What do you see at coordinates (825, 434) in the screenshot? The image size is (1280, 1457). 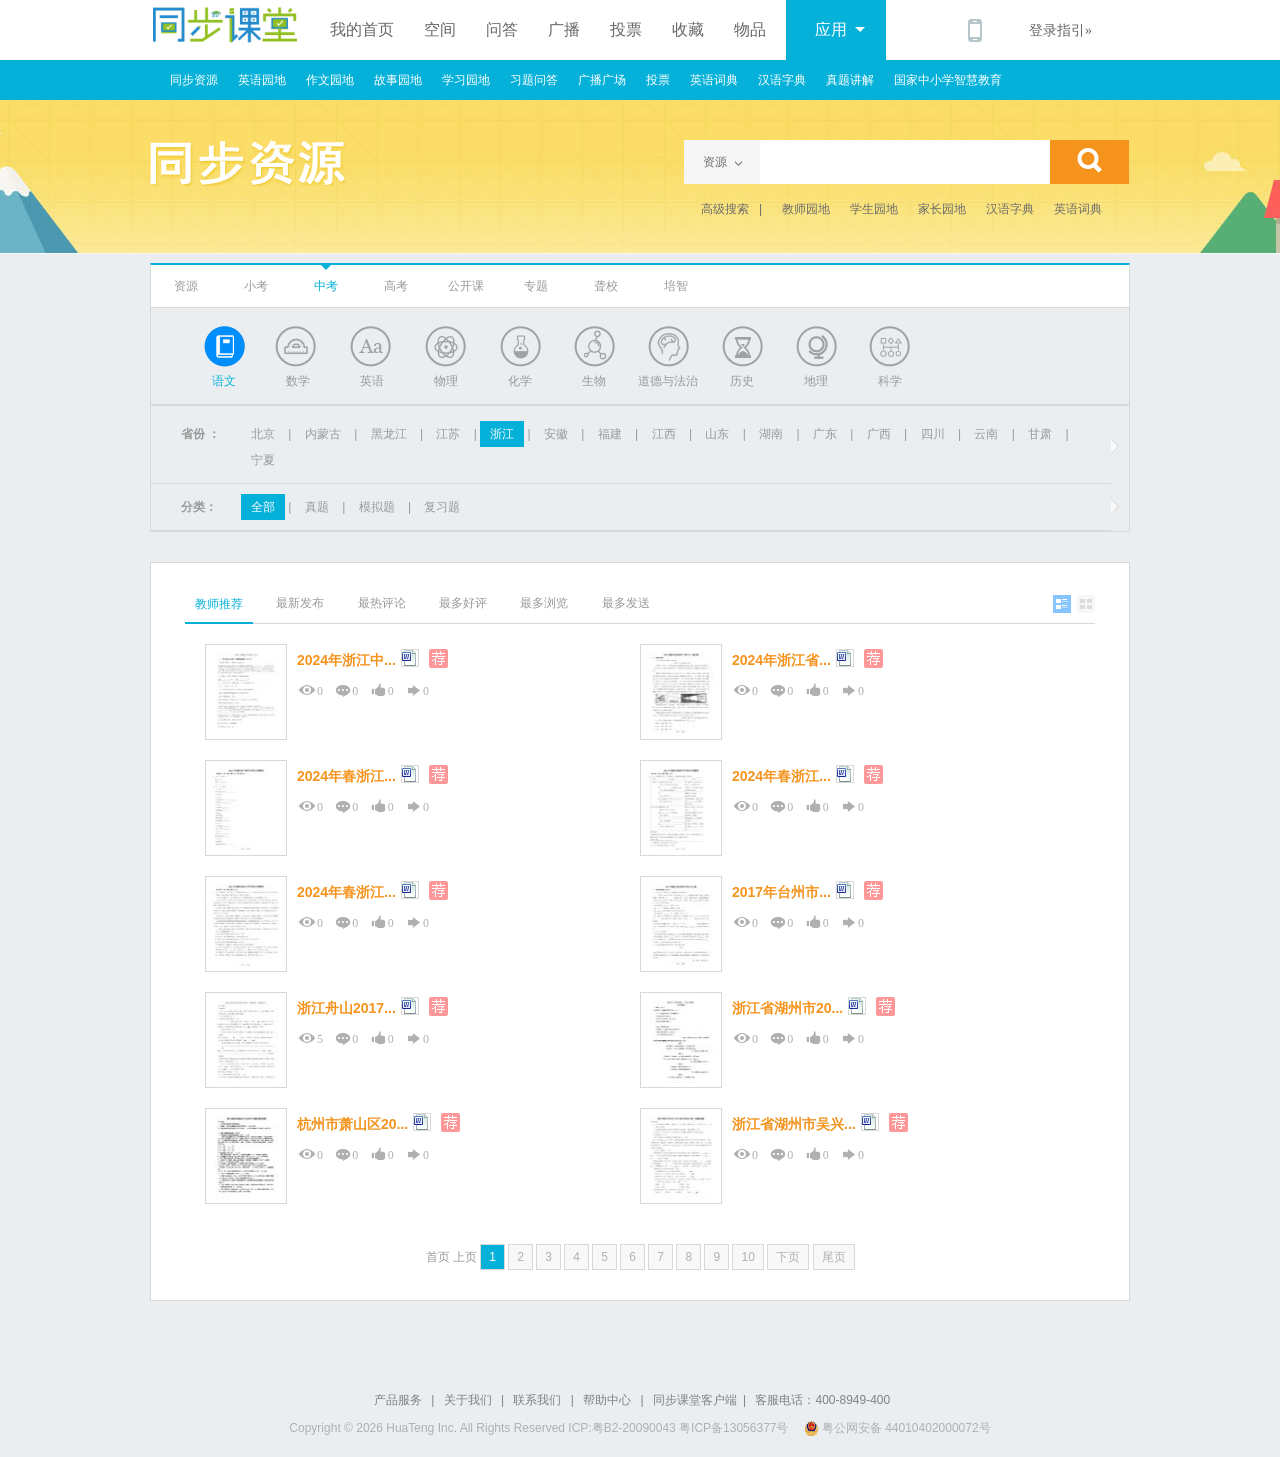 I see `广东` at bounding box center [825, 434].